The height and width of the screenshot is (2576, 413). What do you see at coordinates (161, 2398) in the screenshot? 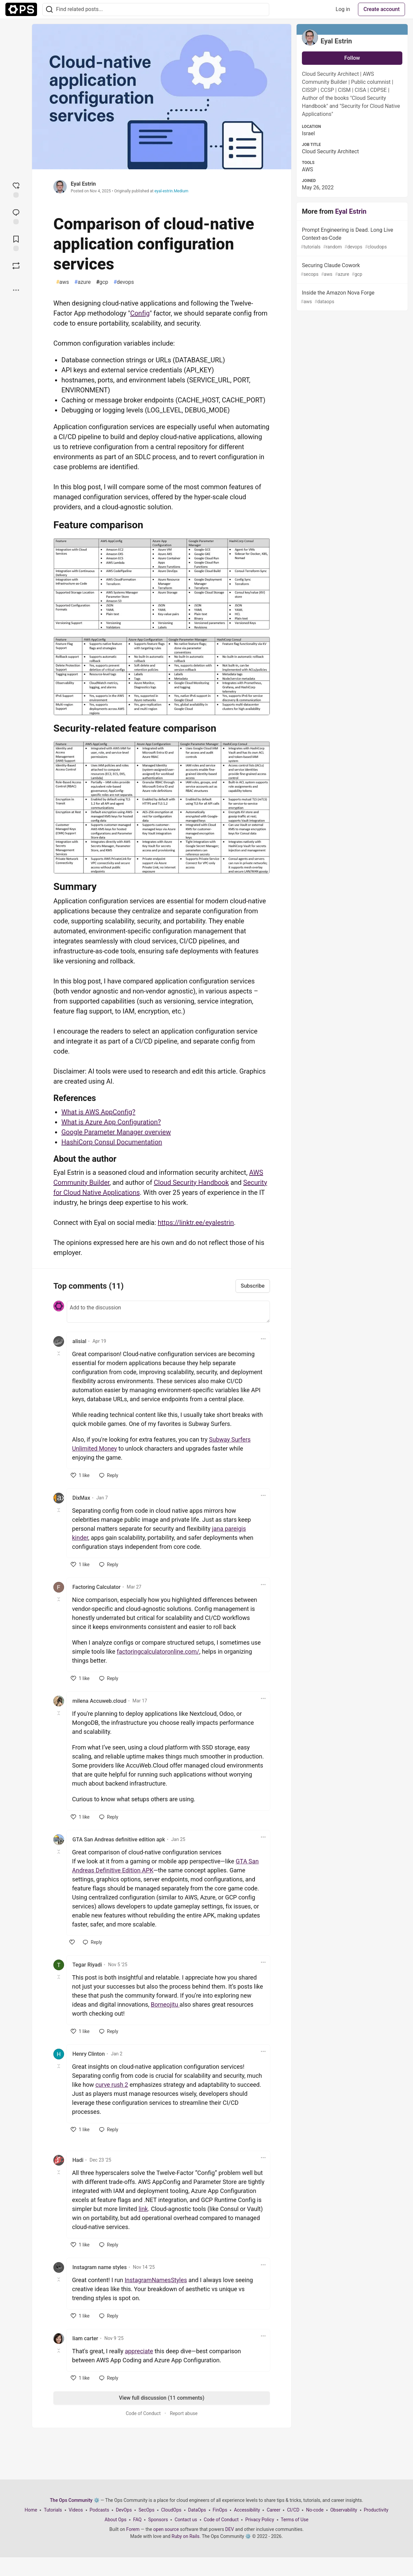
I see `View full discussion (11 comments)` at bounding box center [161, 2398].